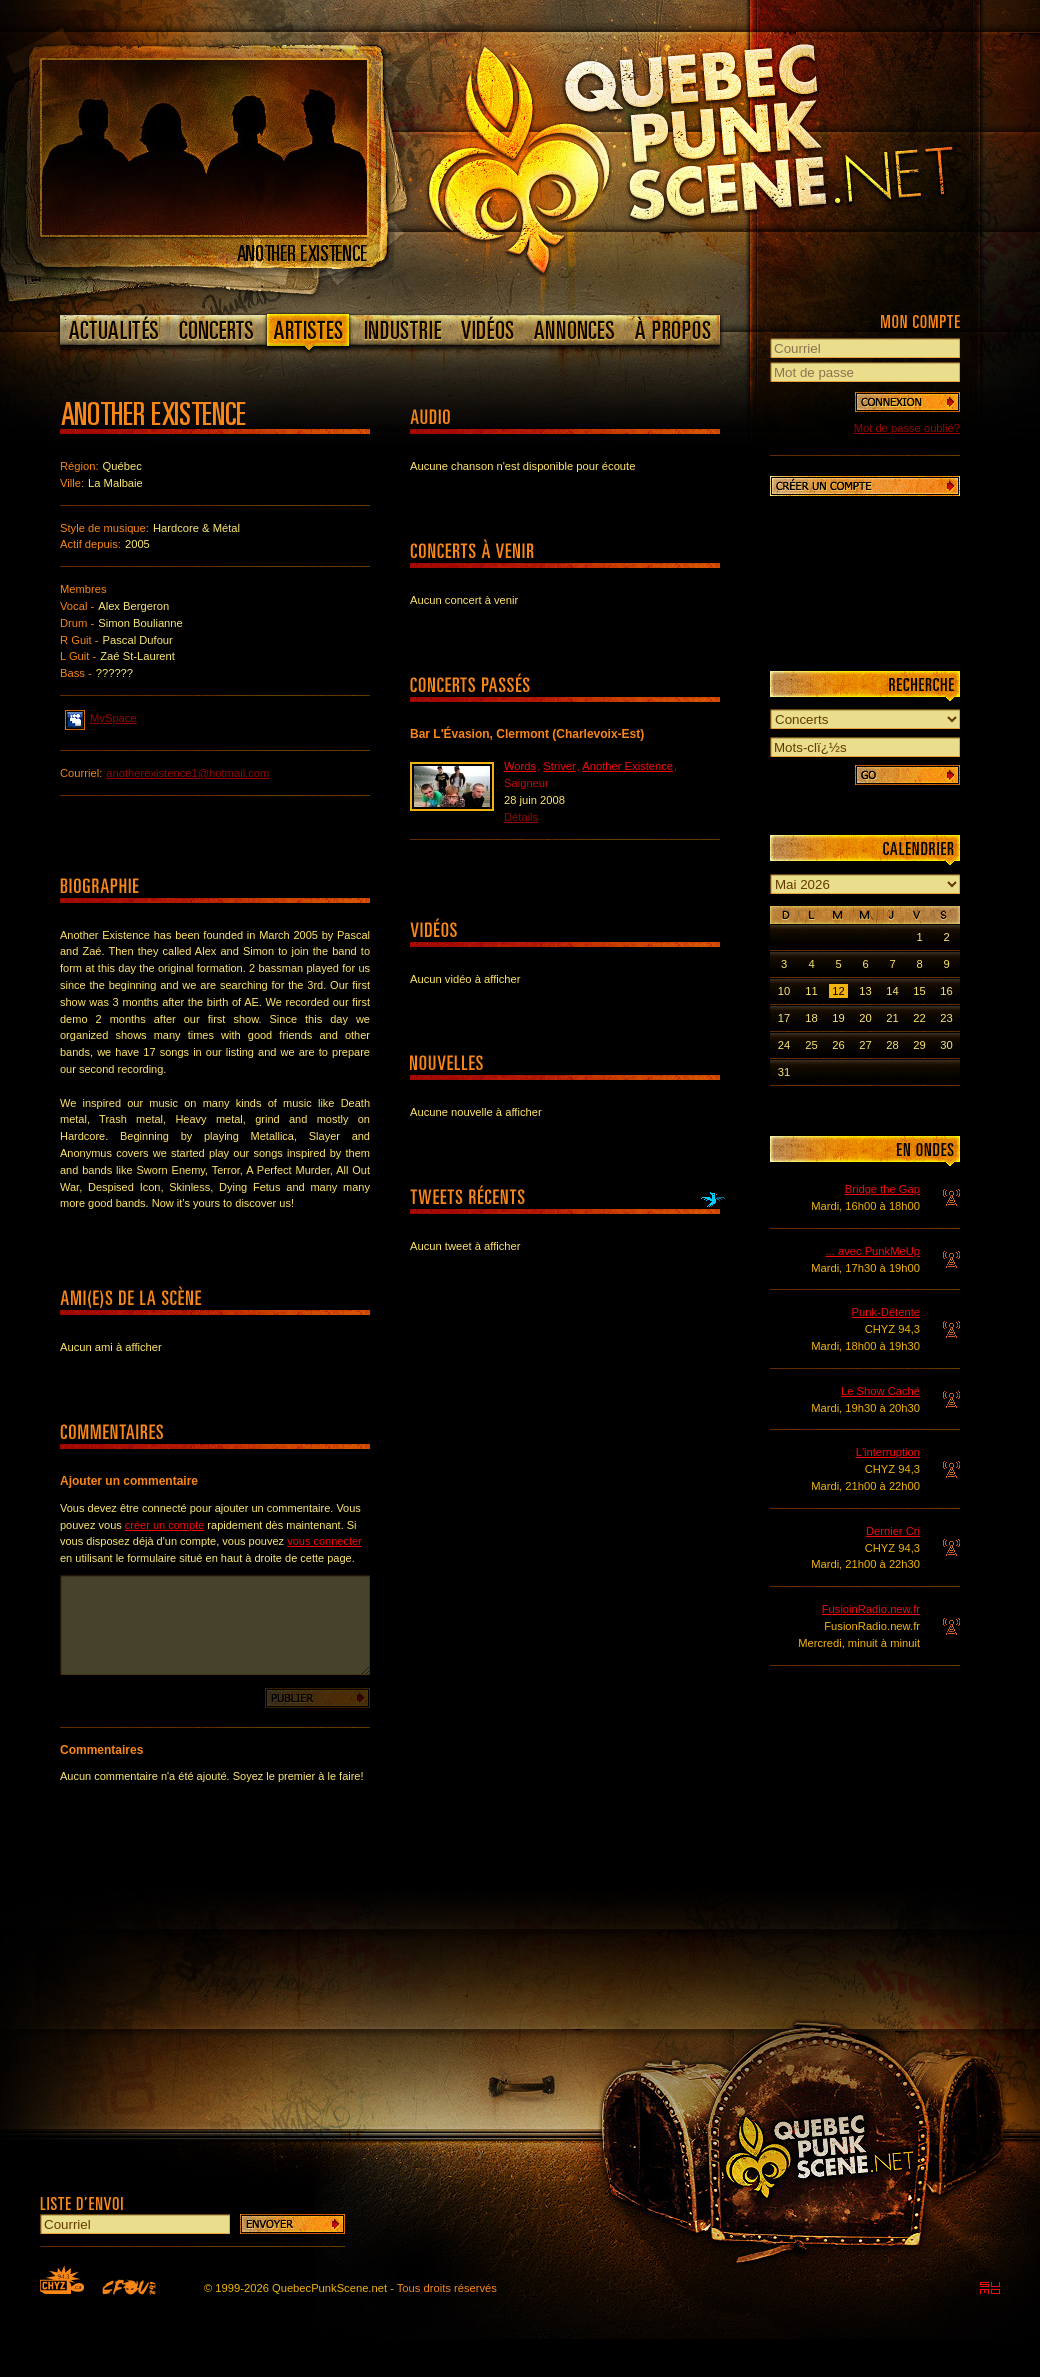 The width and height of the screenshot is (1040, 2377). What do you see at coordinates (520, 766) in the screenshot?
I see `Words` at bounding box center [520, 766].